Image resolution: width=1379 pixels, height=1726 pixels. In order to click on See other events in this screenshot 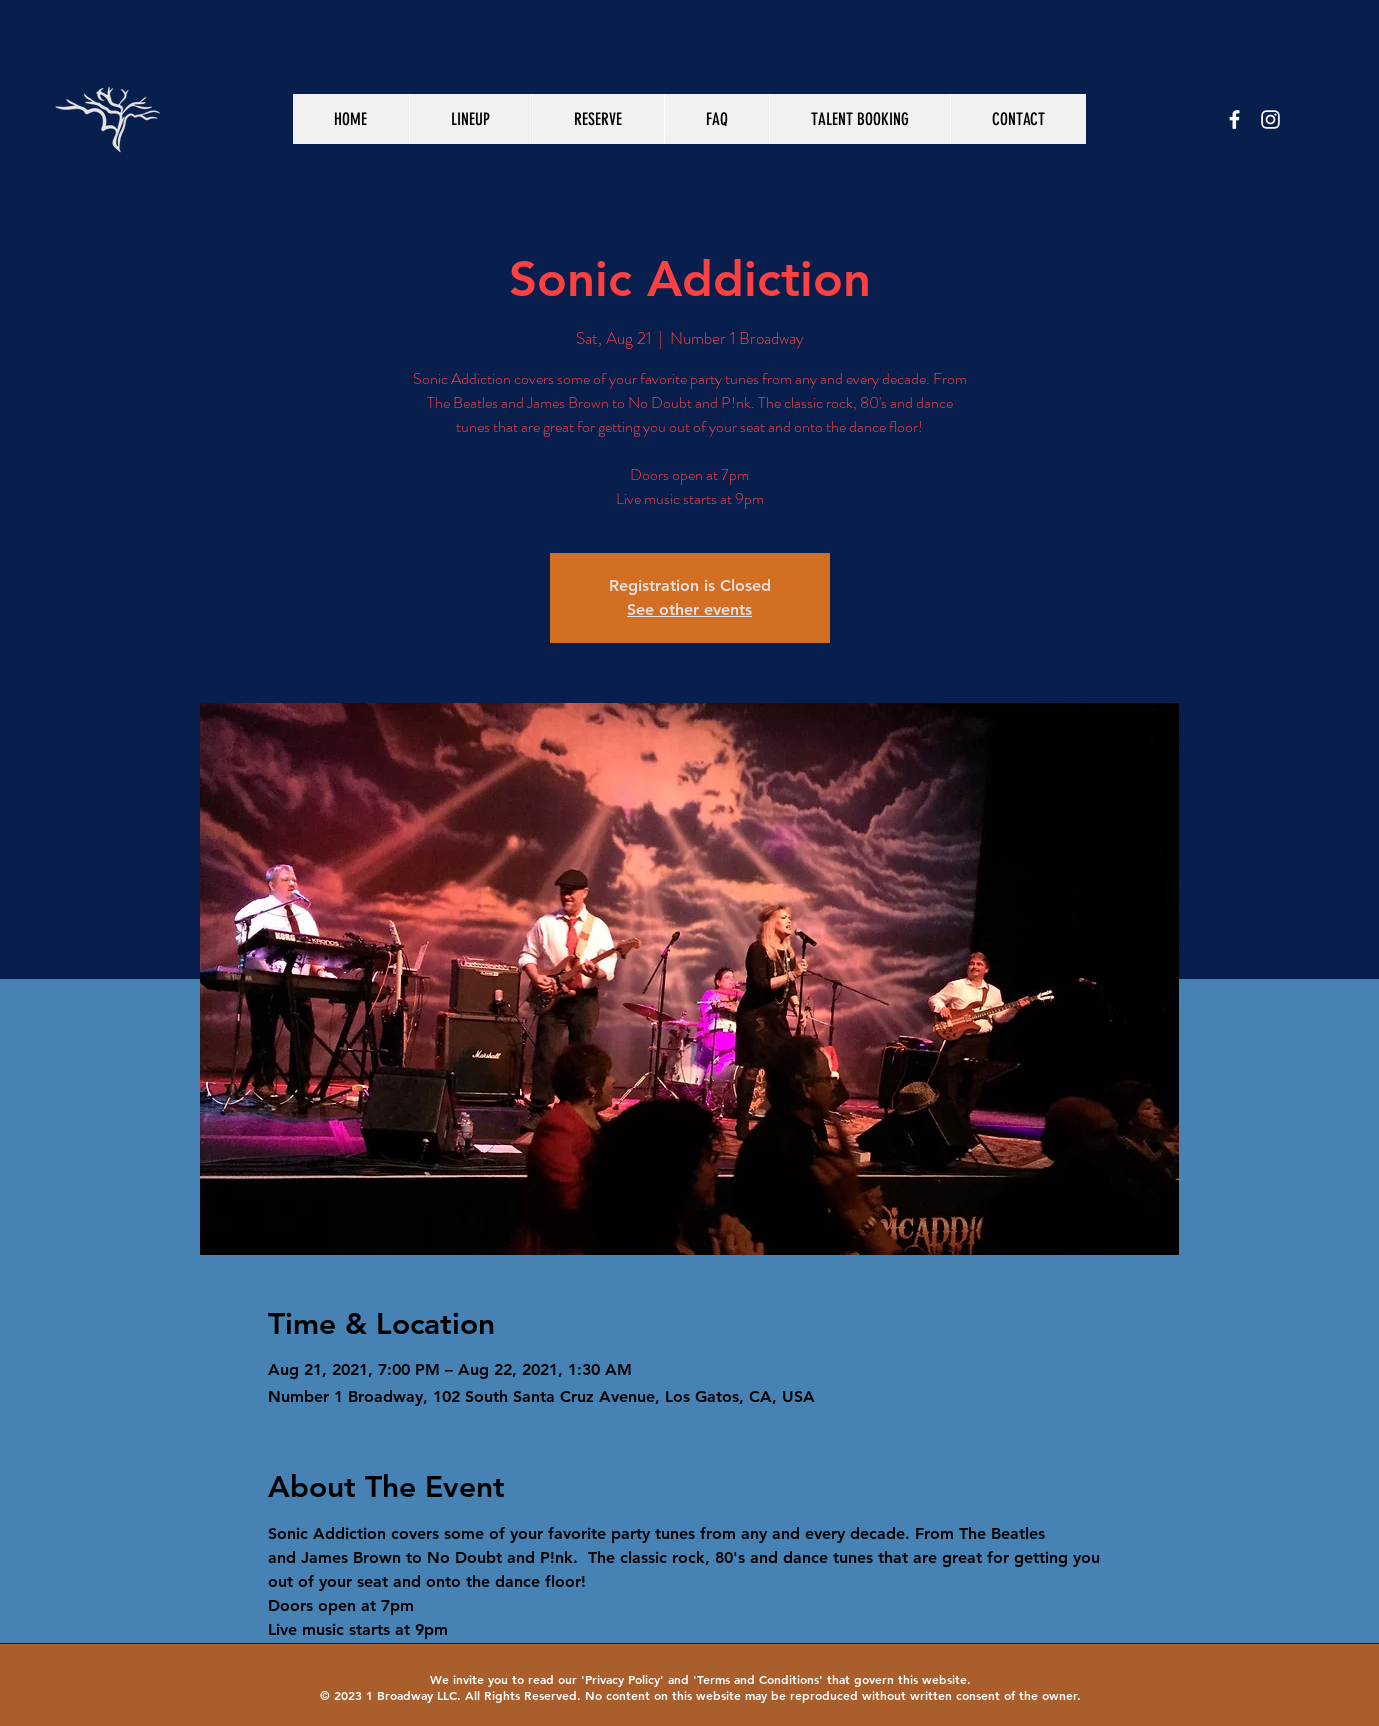, I will do `click(689, 609)`.